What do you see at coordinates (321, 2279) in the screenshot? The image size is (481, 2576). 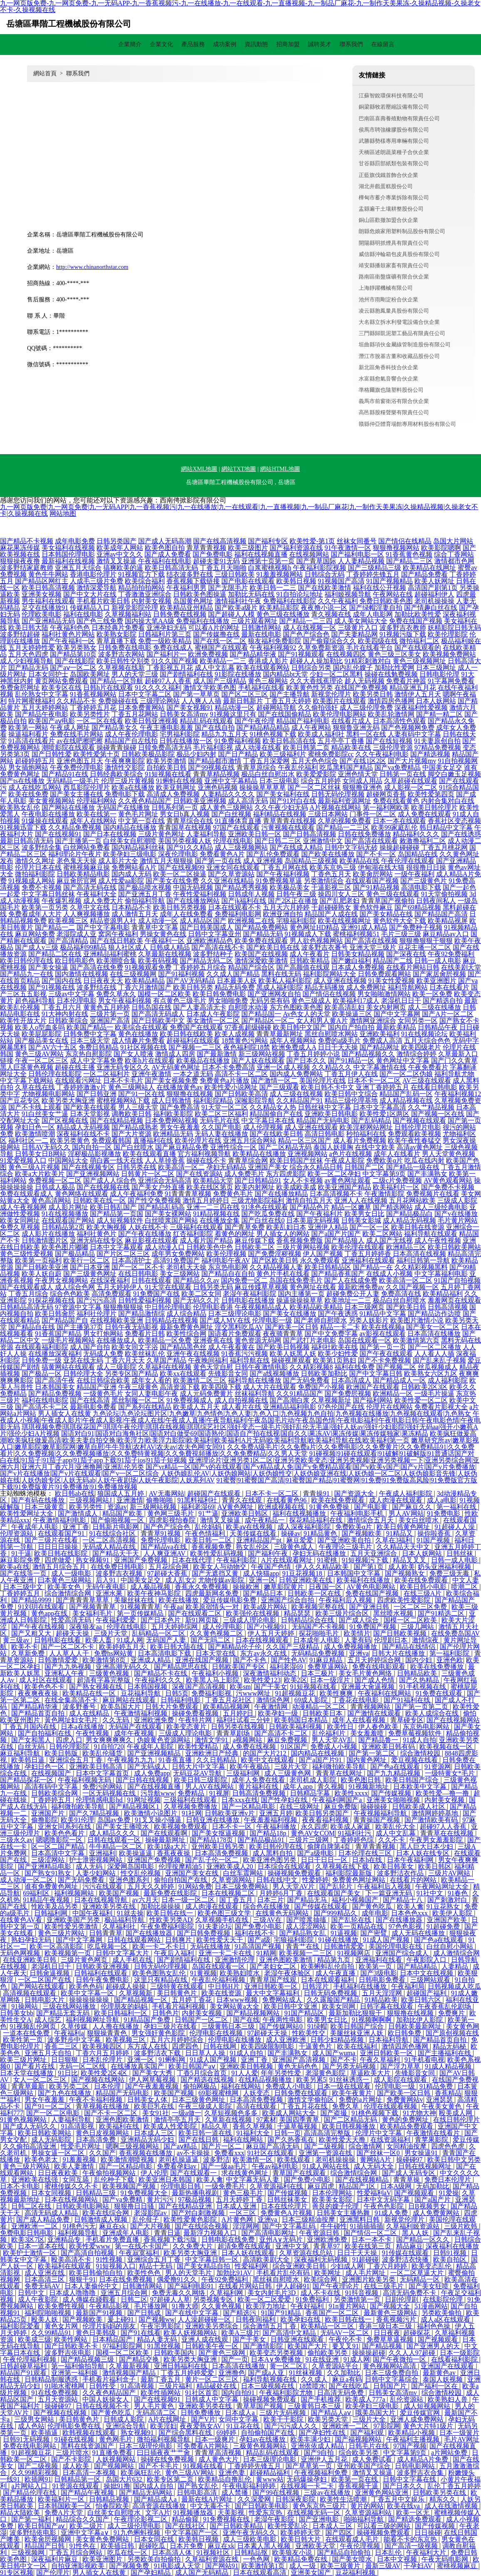 I see `欧美综合网` at bounding box center [321, 2279].